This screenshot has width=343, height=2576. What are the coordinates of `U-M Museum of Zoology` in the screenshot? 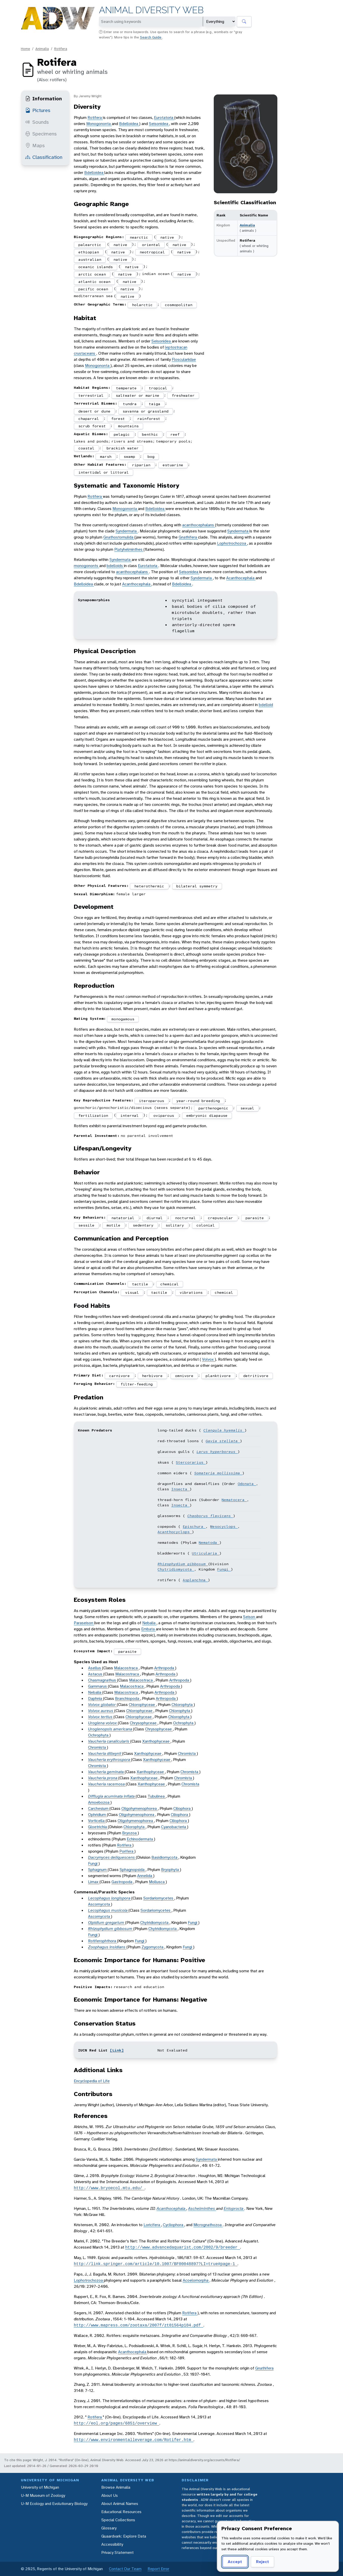 It's located at (43, 2495).